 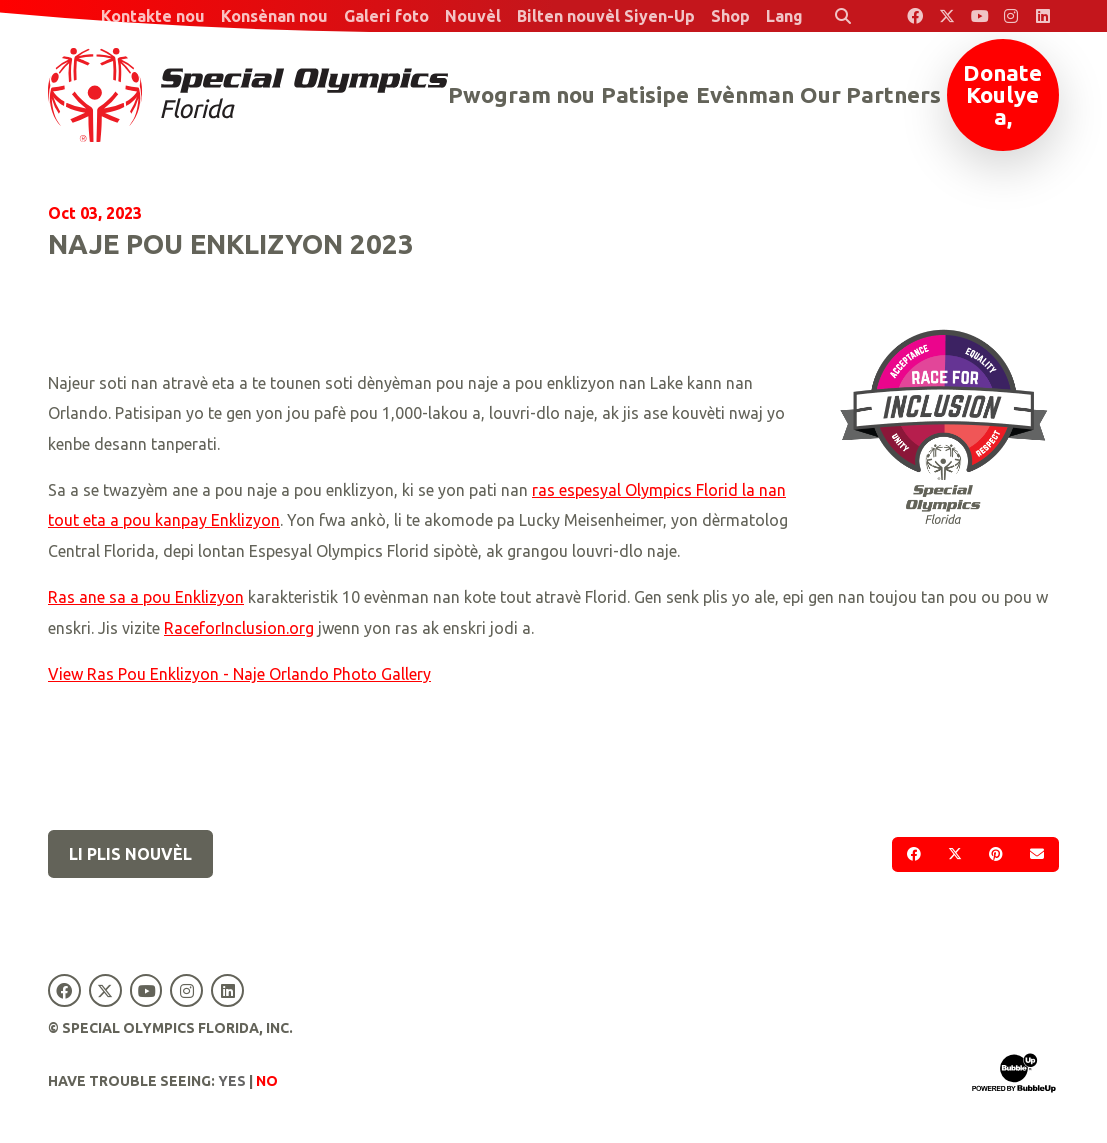 What do you see at coordinates (232, 1081) in the screenshot?
I see `Yes [Turn high contrast mode on]` at bounding box center [232, 1081].